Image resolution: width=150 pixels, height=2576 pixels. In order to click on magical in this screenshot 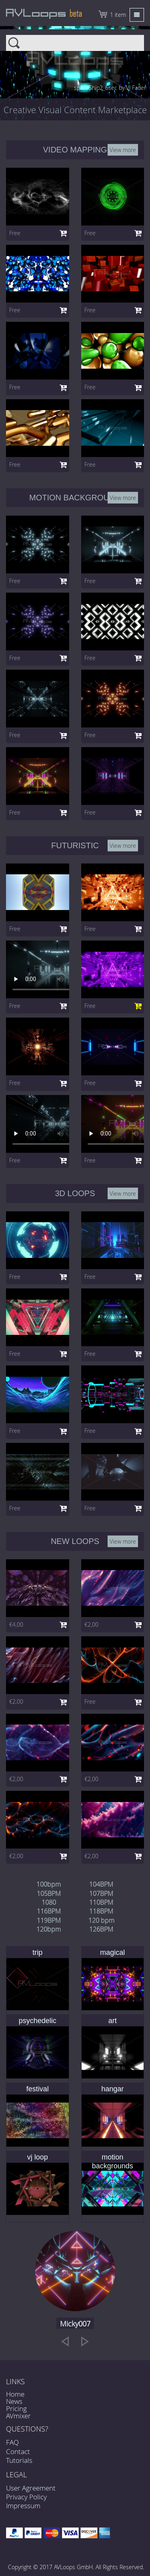, I will do `click(112, 1952)`.